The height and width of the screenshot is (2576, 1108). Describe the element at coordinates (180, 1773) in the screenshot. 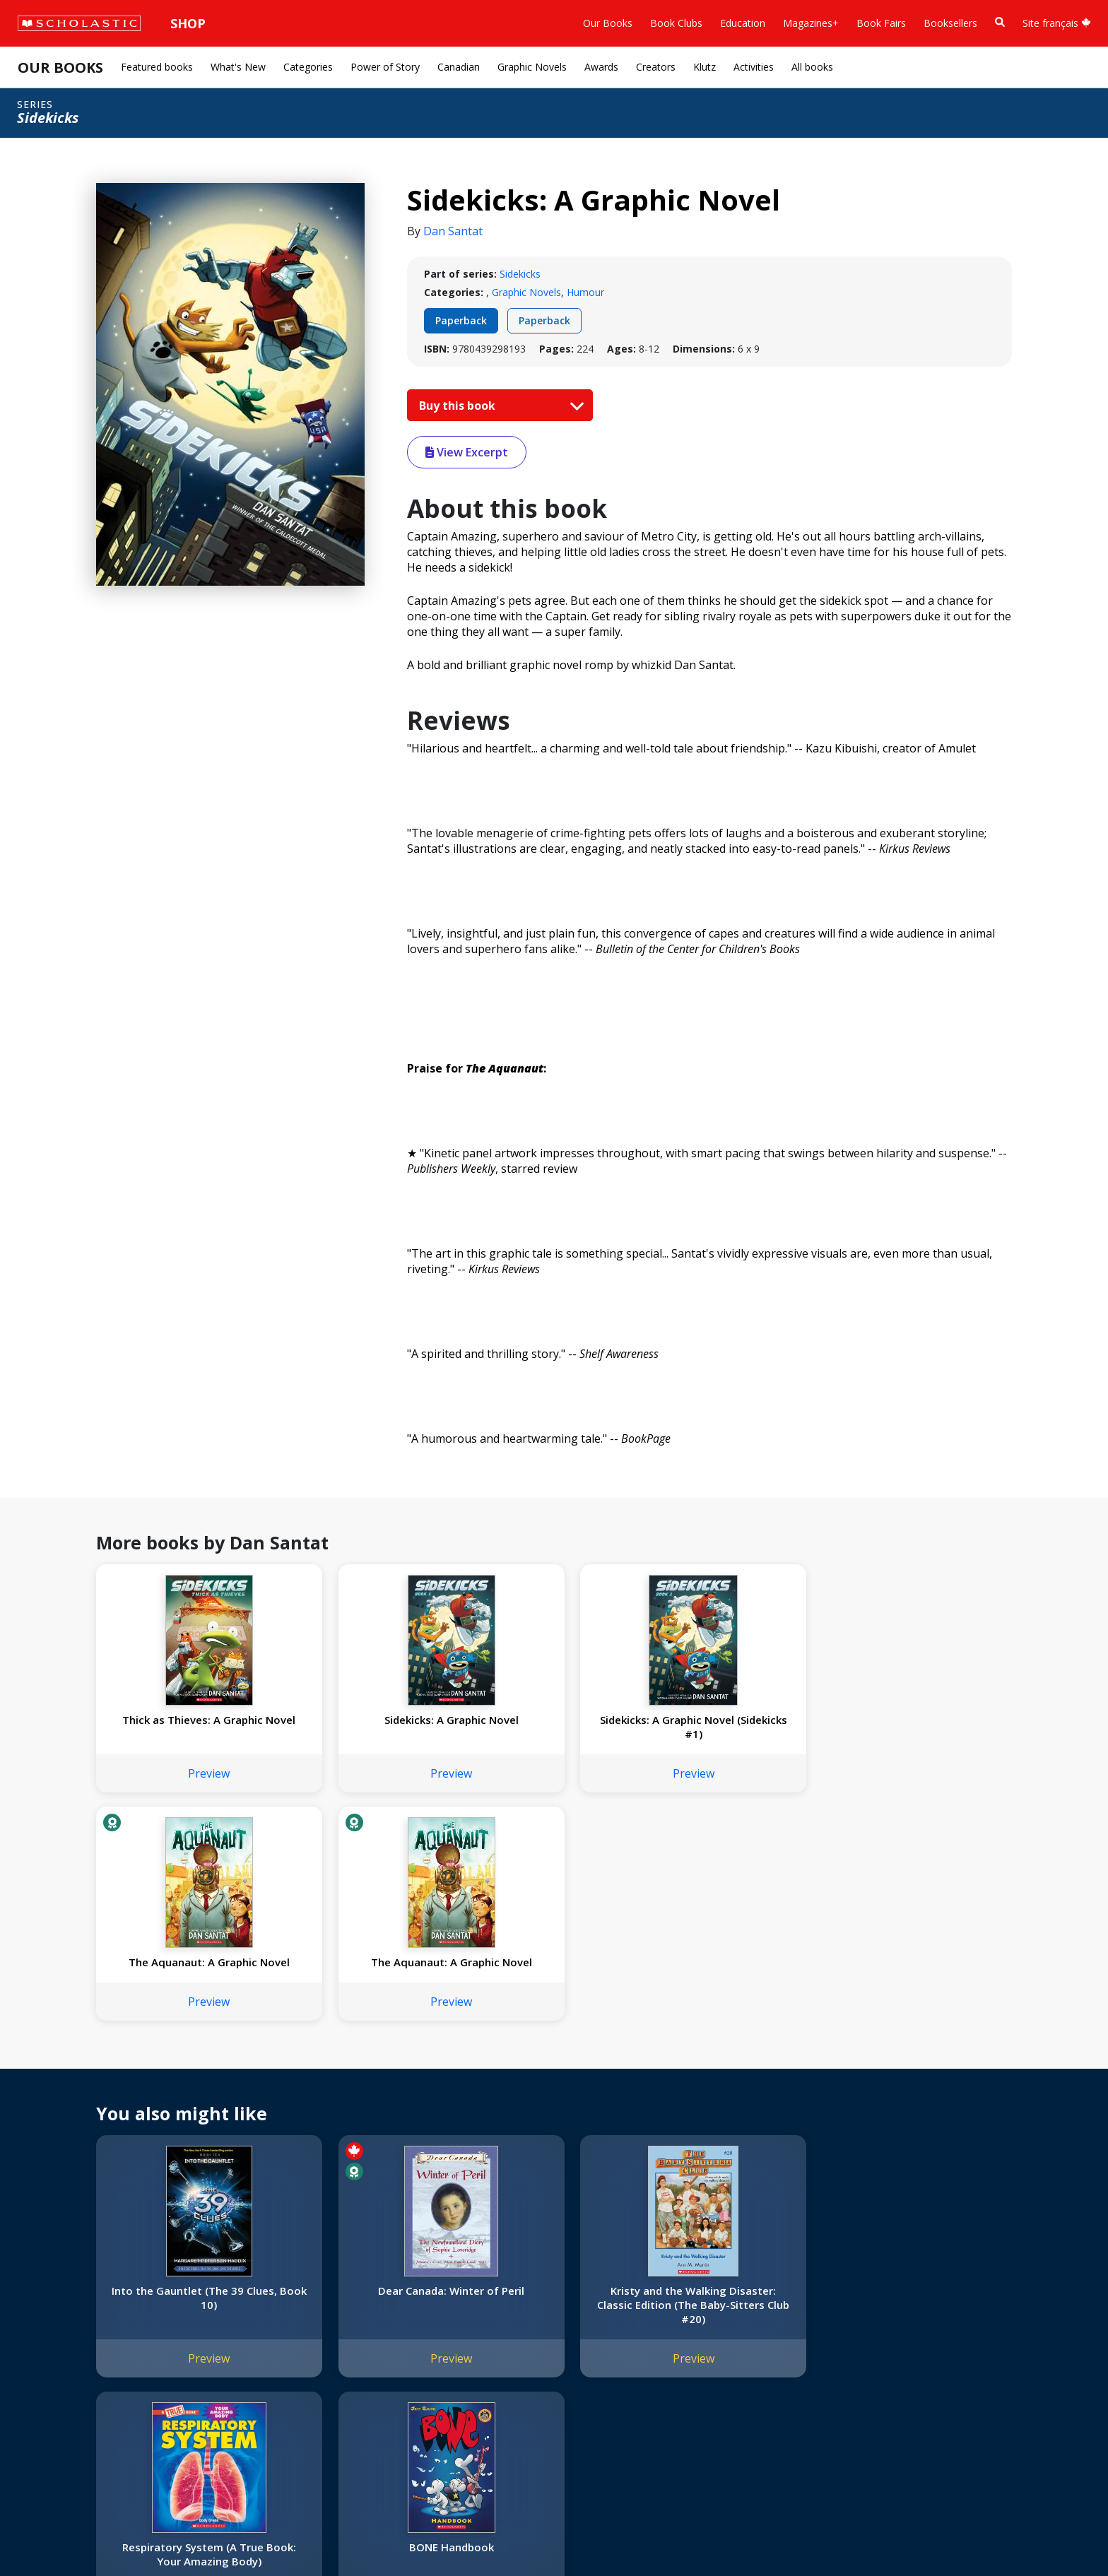

I see `Preview` at that location.